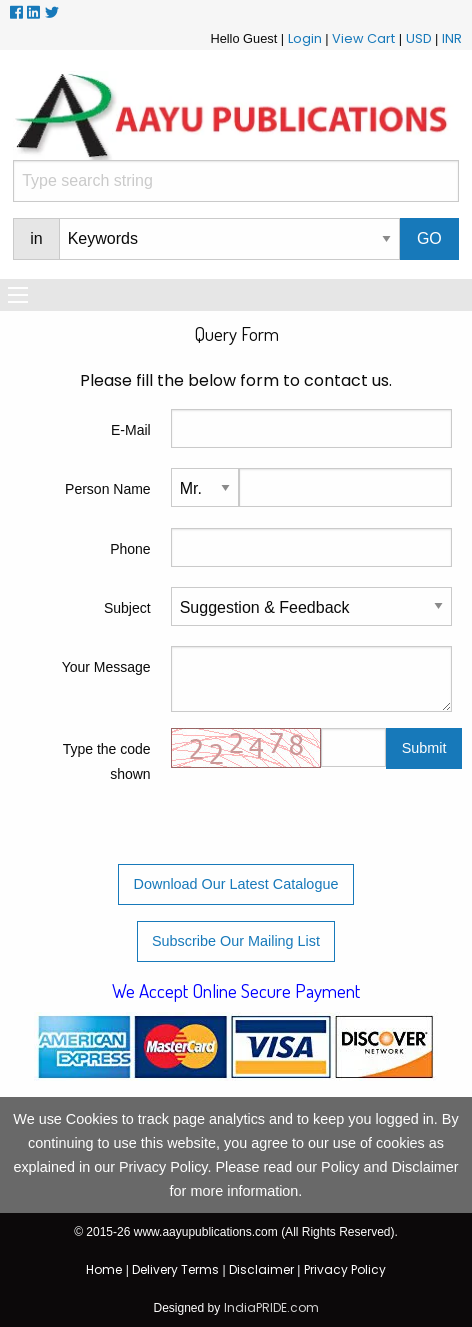 Image resolution: width=472 pixels, height=1327 pixels. Describe the element at coordinates (305, 38) in the screenshot. I see `Login` at that location.